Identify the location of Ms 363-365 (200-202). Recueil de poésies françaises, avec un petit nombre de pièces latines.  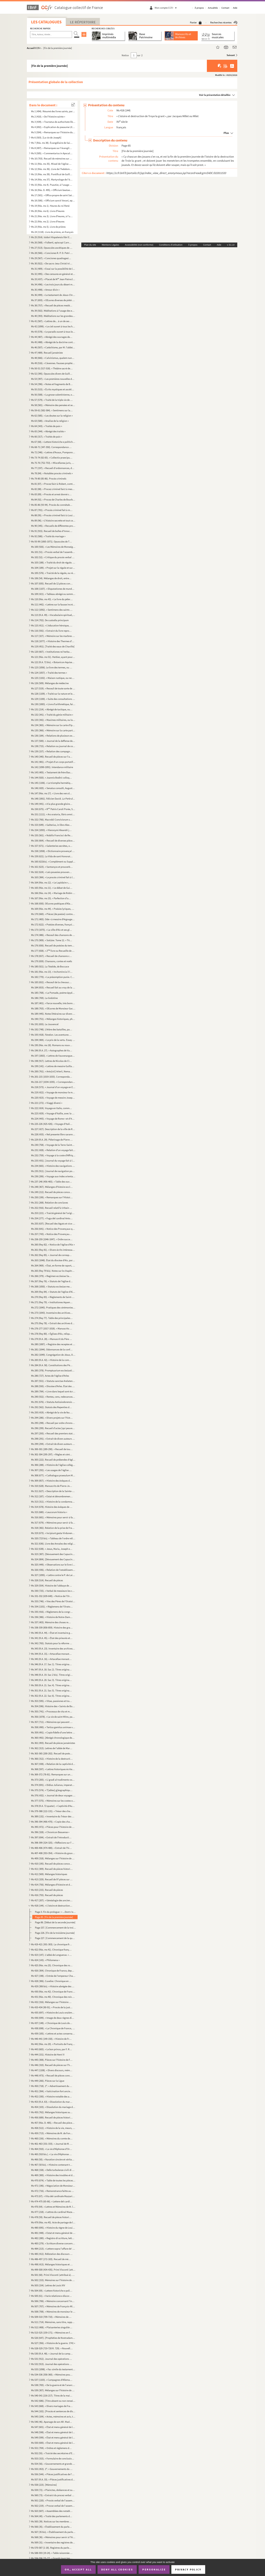
(52, 1753).